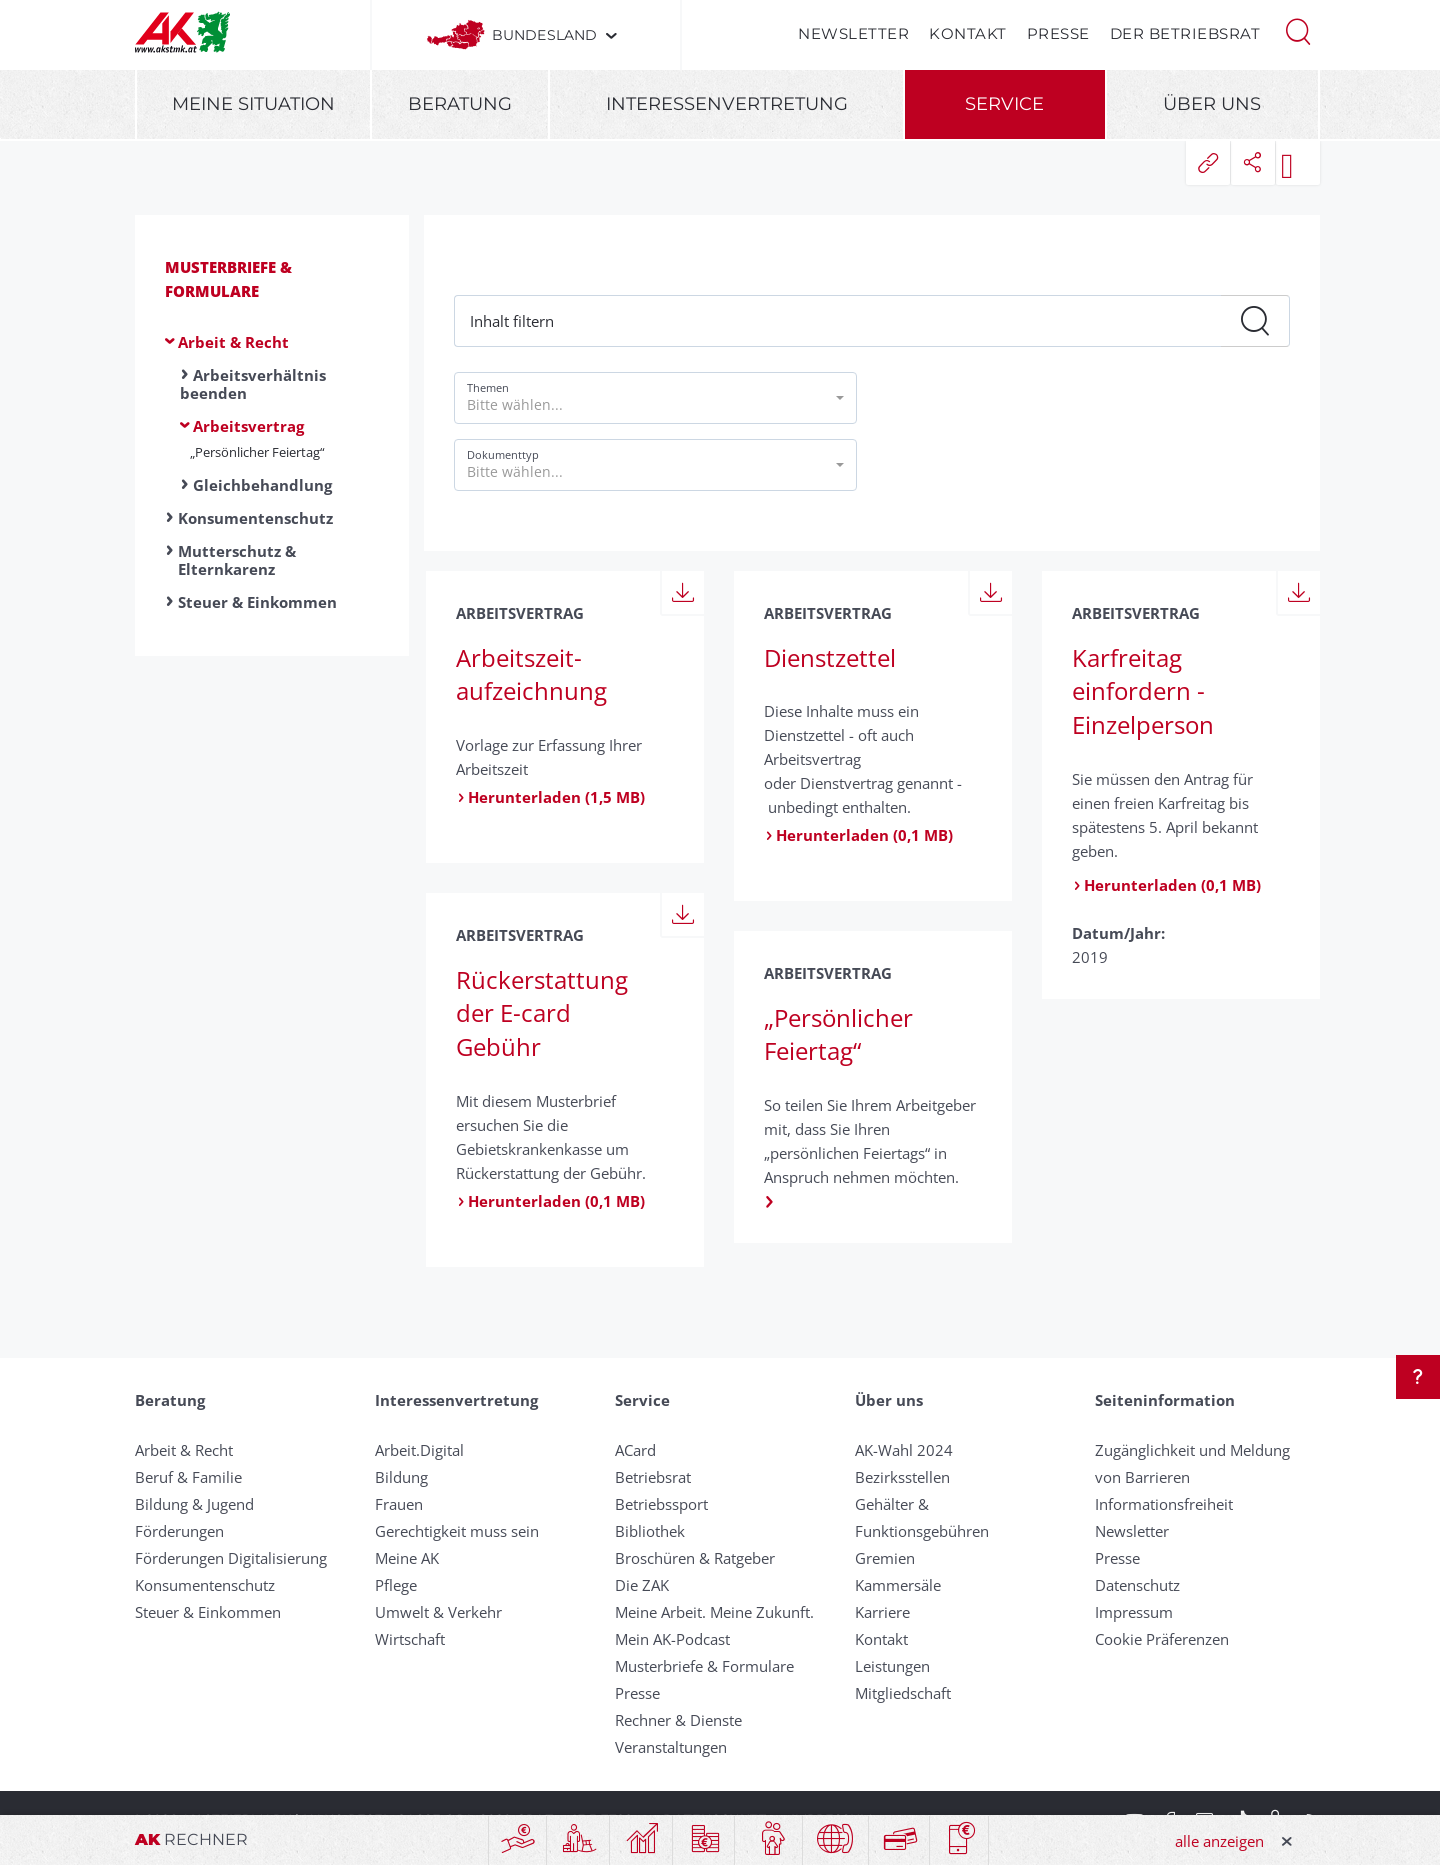  Describe the element at coordinates (904, 1450) in the screenshot. I see `AK-Wahl 2024` at that location.